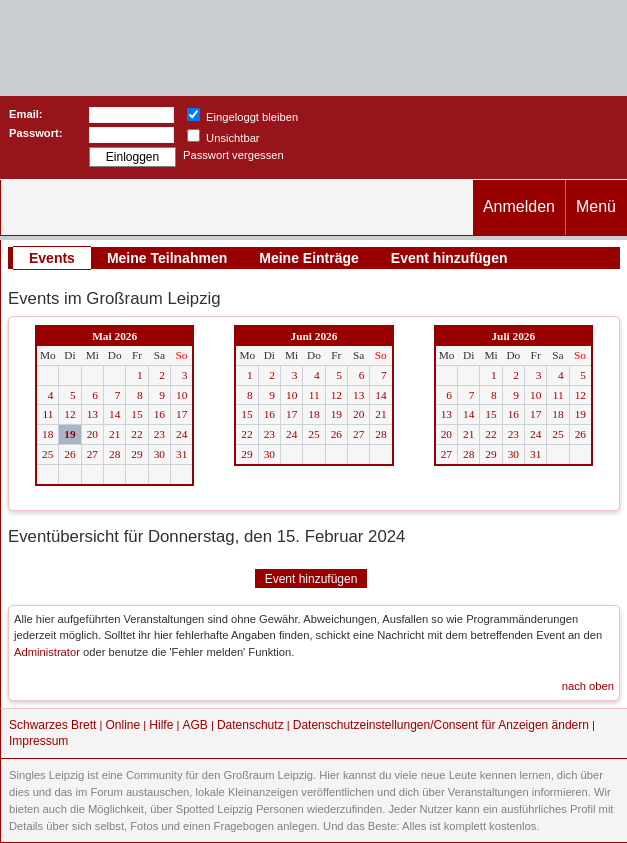 The height and width of the screenshot is (843, 627). Describe the element at coordinates (47, 414) in the screenshot. I see `11` at that location.